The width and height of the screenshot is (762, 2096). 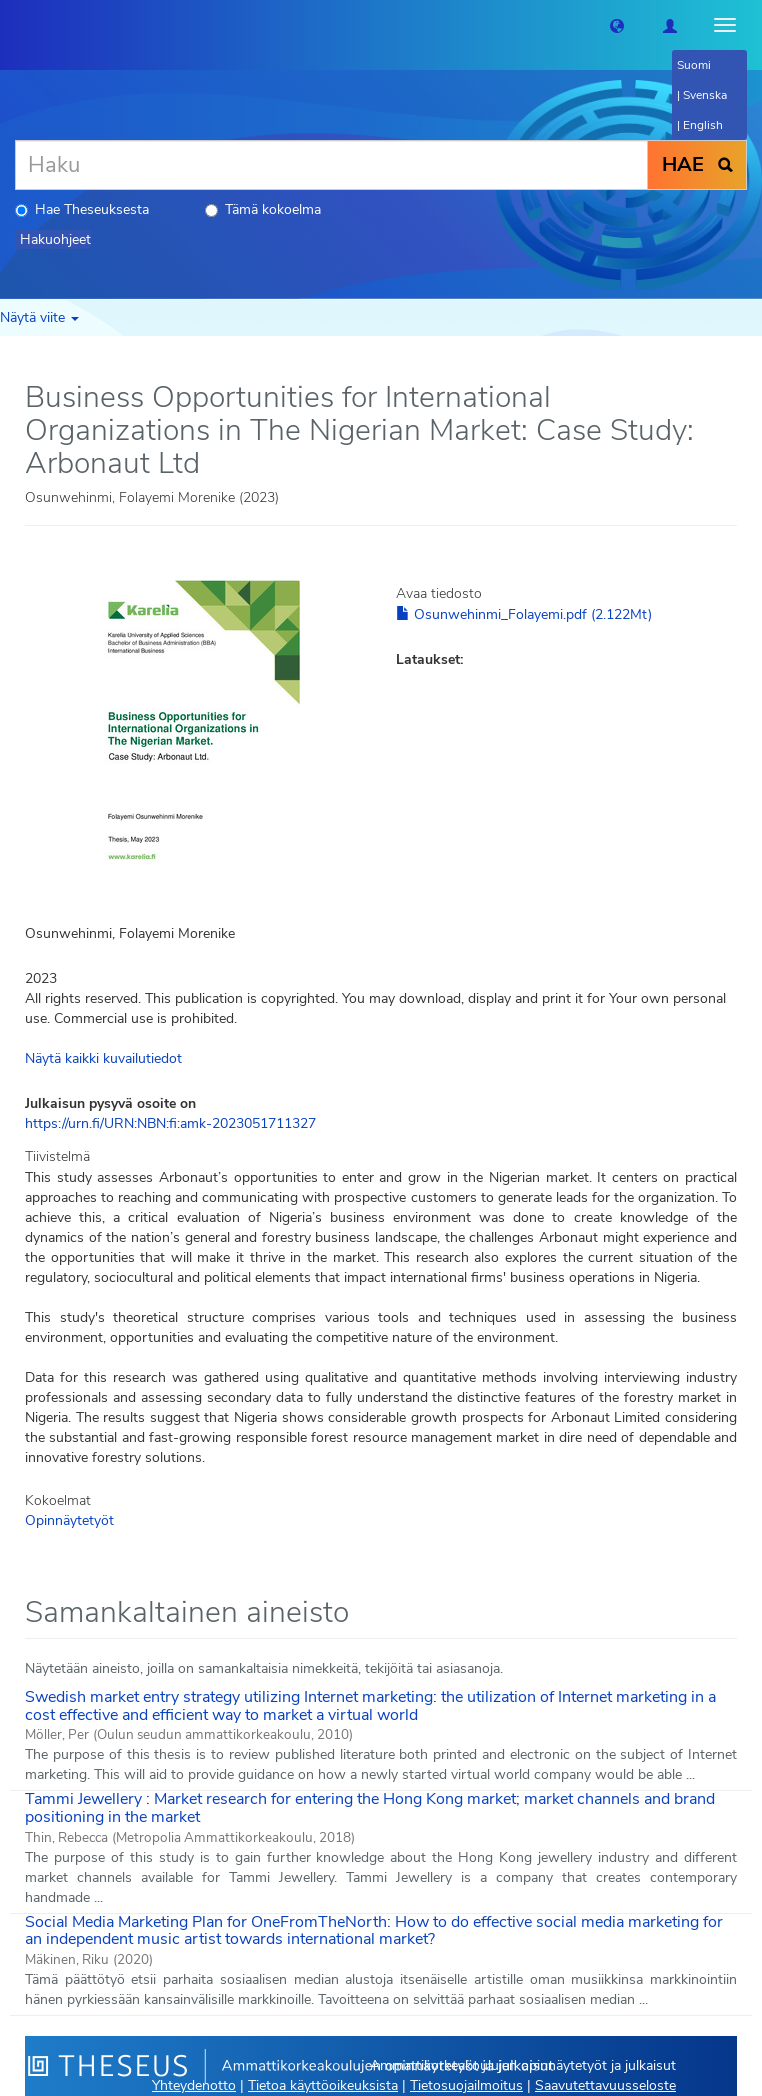 I want to click on Tietoa käyttöoikeuksista, so click(x=323, y=2085).